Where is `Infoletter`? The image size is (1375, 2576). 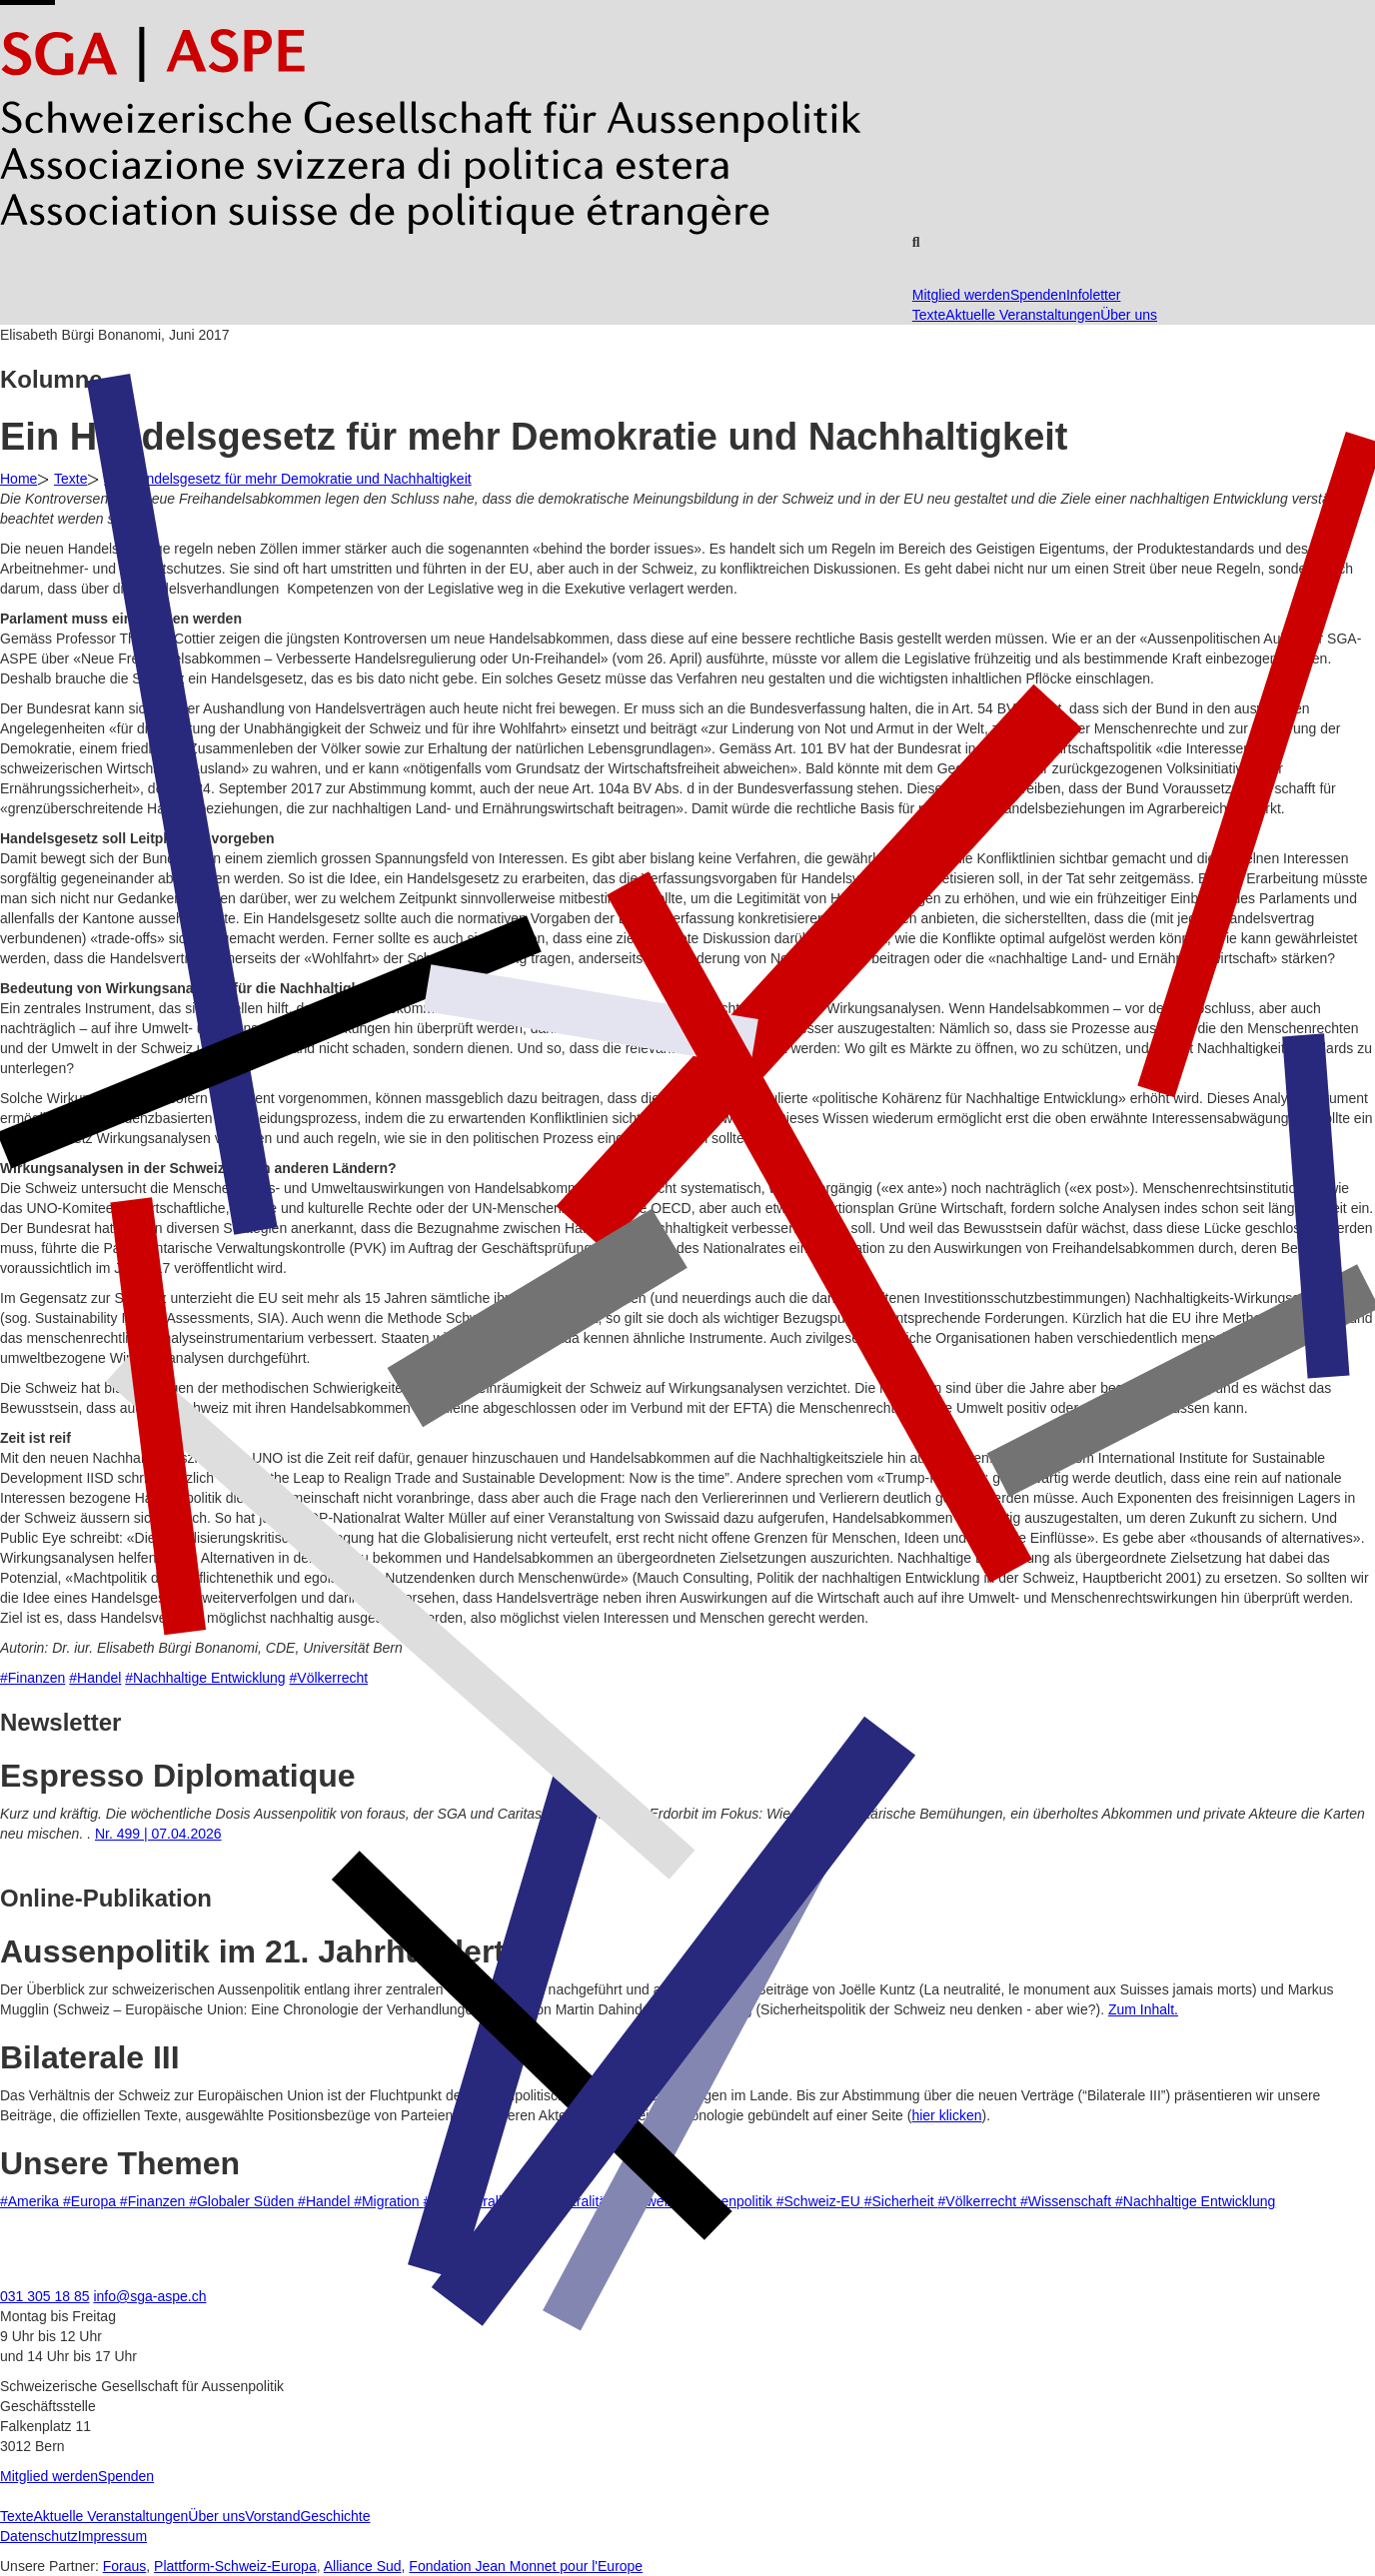
Infoletter is located at coordinates (1093, 295).